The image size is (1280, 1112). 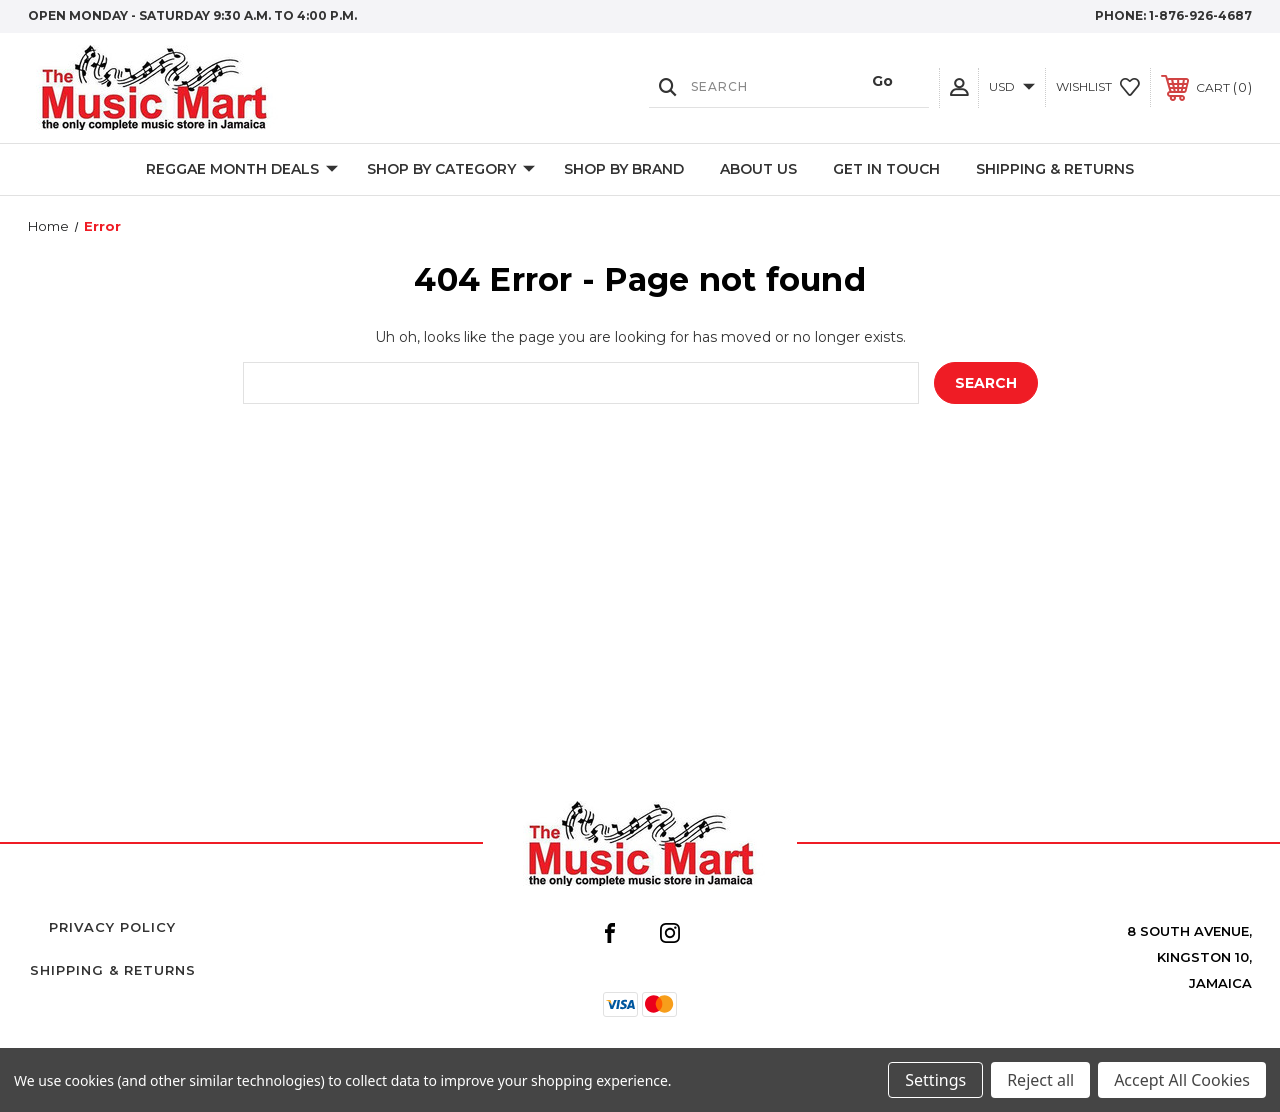 I want to click on About Us, so click(x=758, y=169).